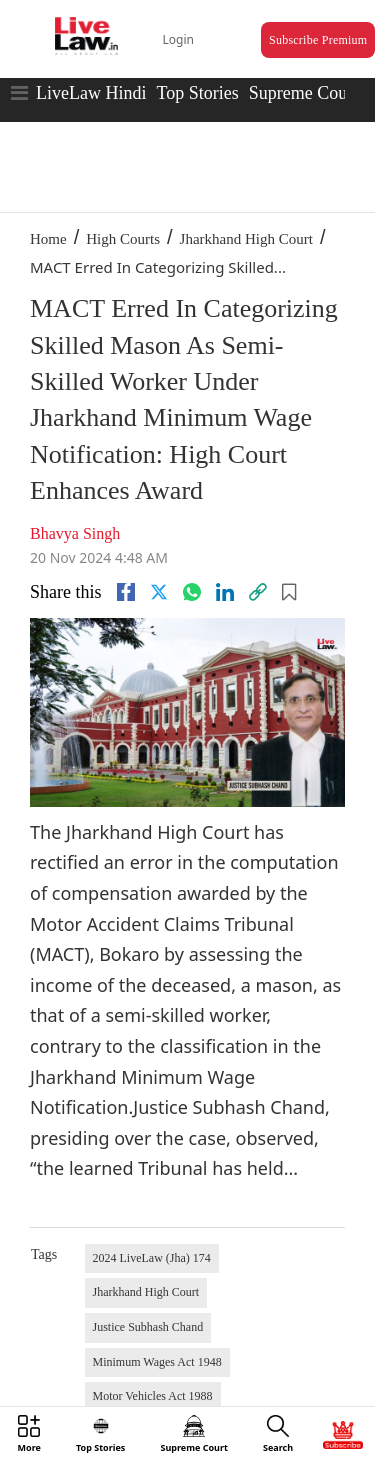 The height and width of the screenshot is (1470, 375). What do you see at coordinates (246, 239) in the screenshot?
I see `Jharkhand High Court` at bounding box center [246, 239].